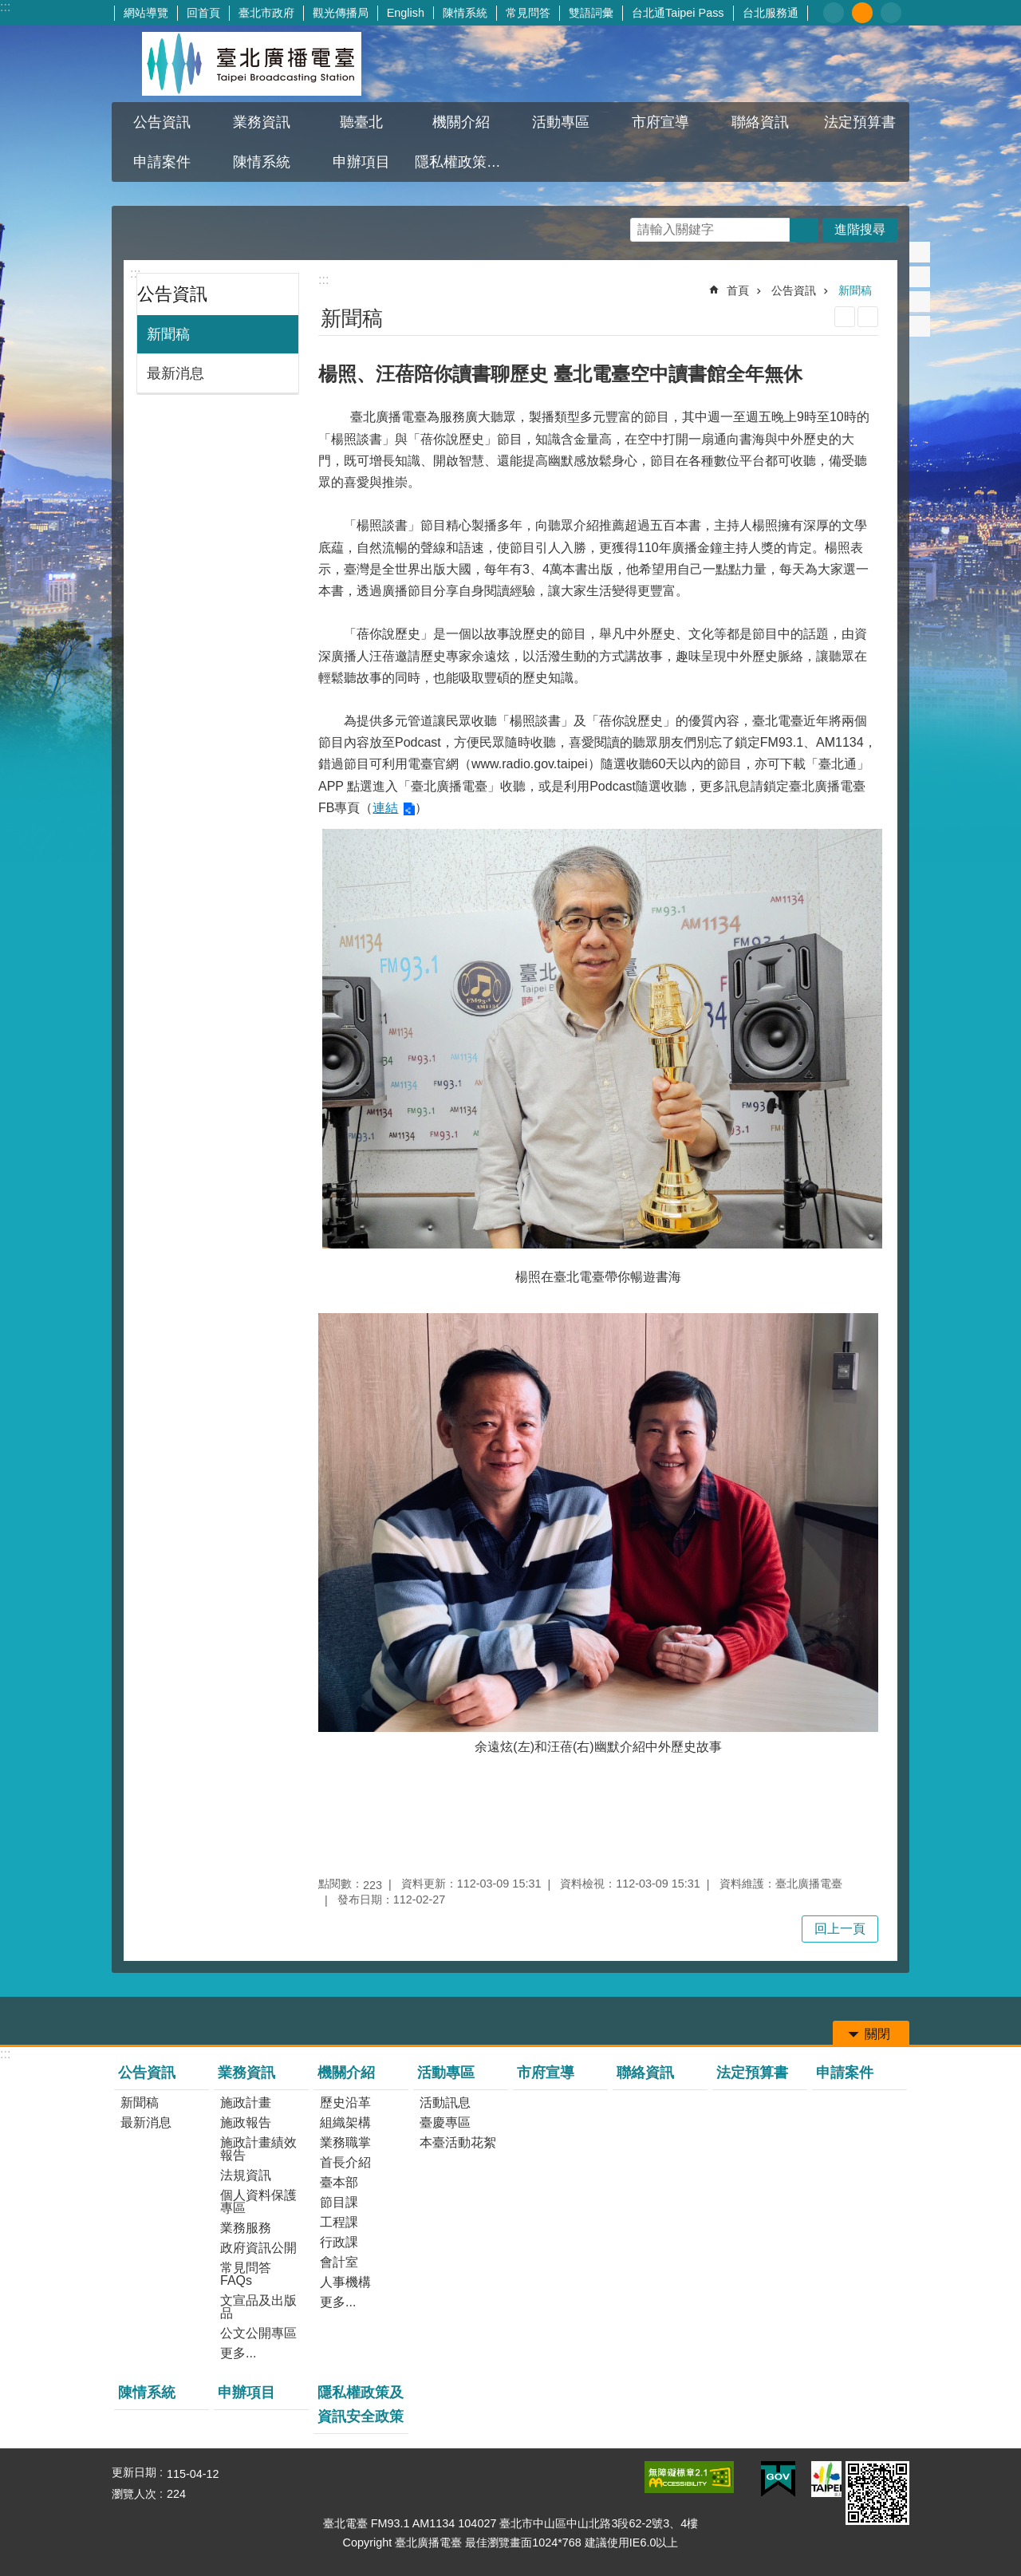 This screenshot has height=2576, width=1021. I want to click on 歷史沿革, so click(345, 2102).